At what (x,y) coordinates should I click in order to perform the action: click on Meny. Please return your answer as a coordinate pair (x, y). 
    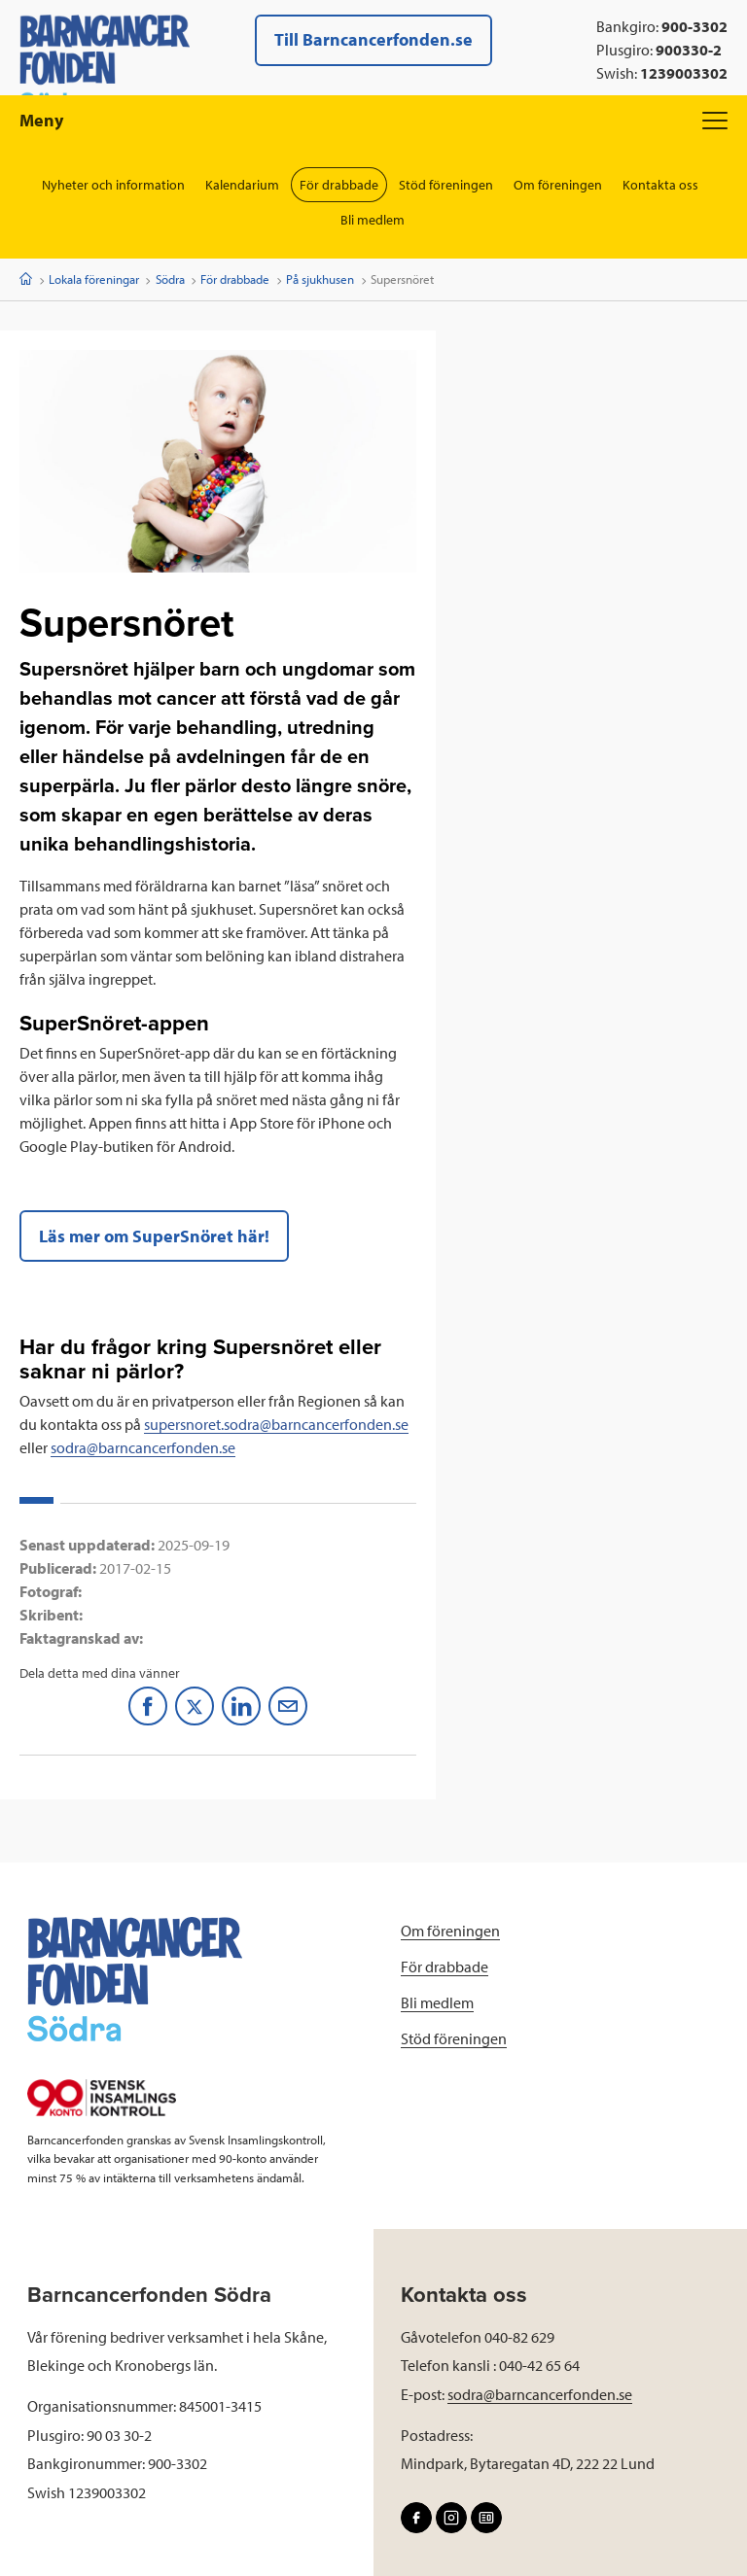
    Looking at the image, I should click on (373, 120).